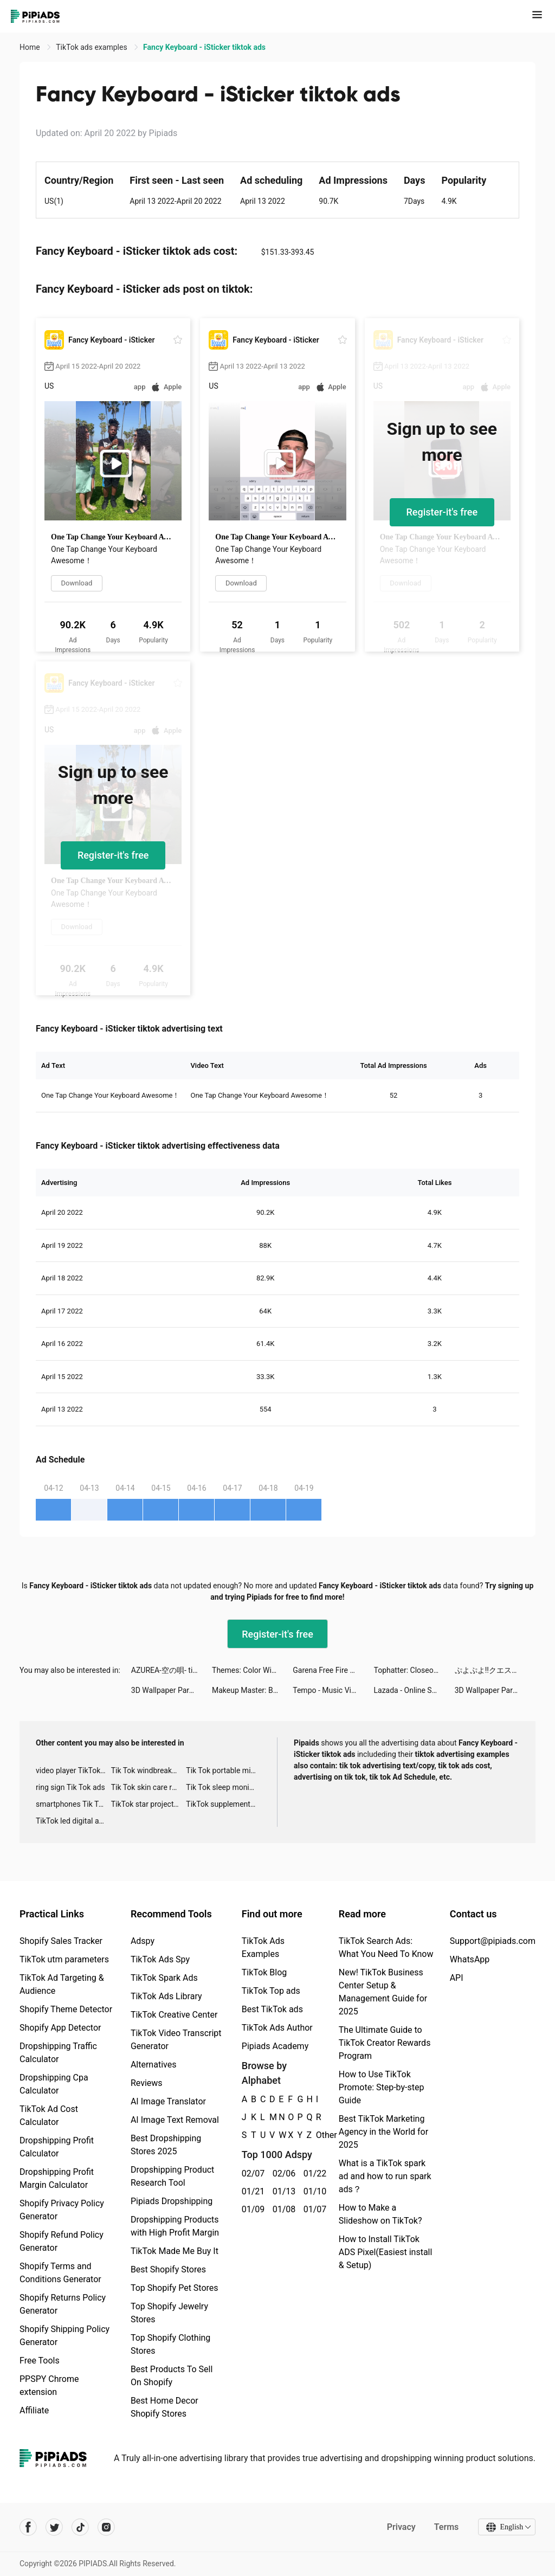  What do you see at coordinates (166, 2144) in the screenshot?
I see `Best Dropshipping Stores 2025` at bounding box center [166, 2144].